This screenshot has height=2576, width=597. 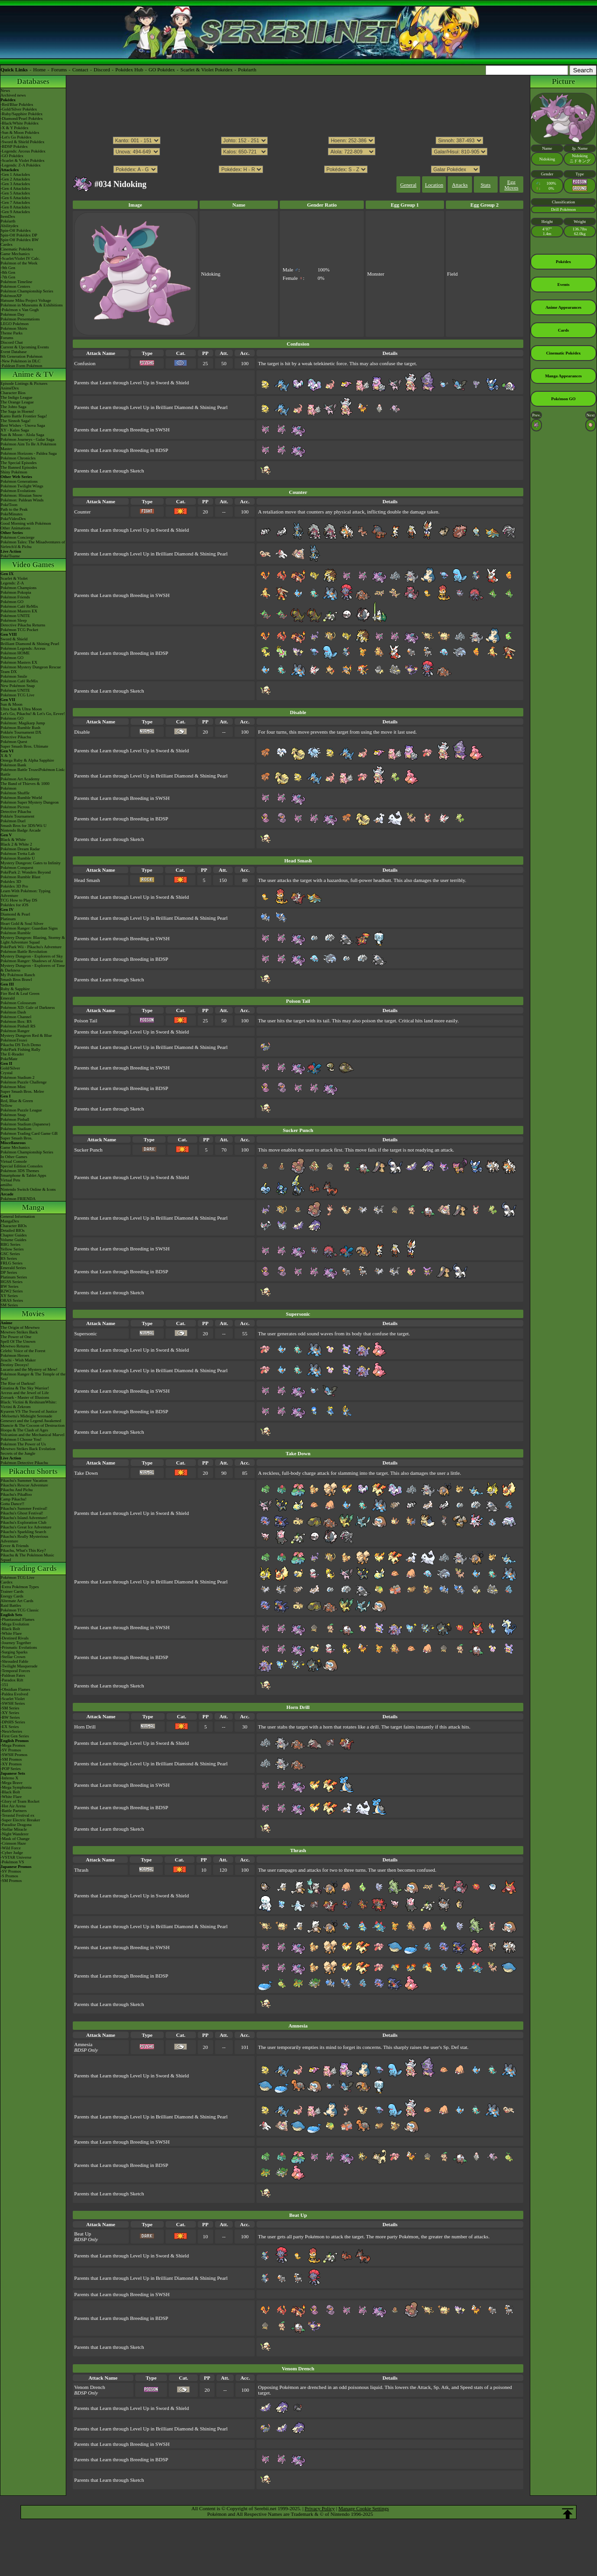 I want to click on Trading Cards, so click(x=33, y=1568).